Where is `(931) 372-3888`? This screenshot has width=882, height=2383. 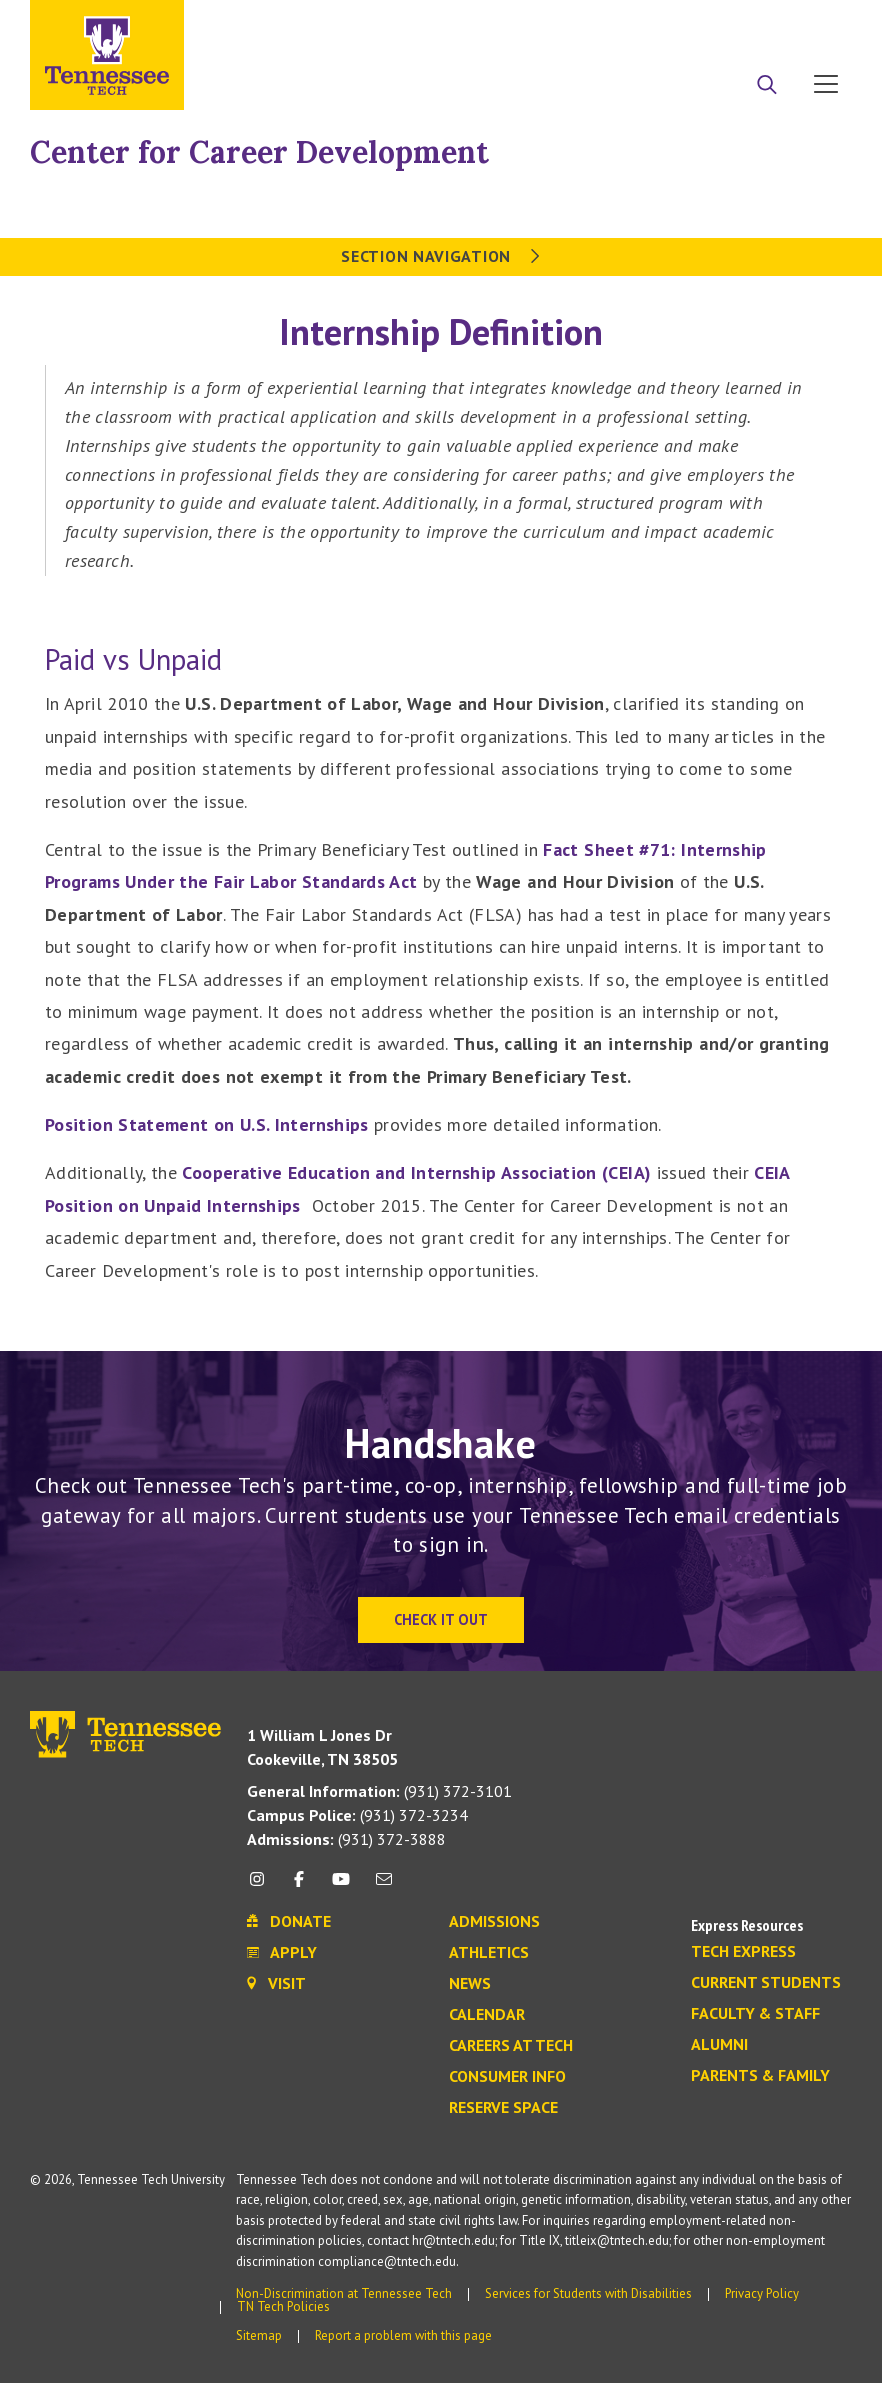 (931) 372-3888 is located at coordinates (346, 1839).